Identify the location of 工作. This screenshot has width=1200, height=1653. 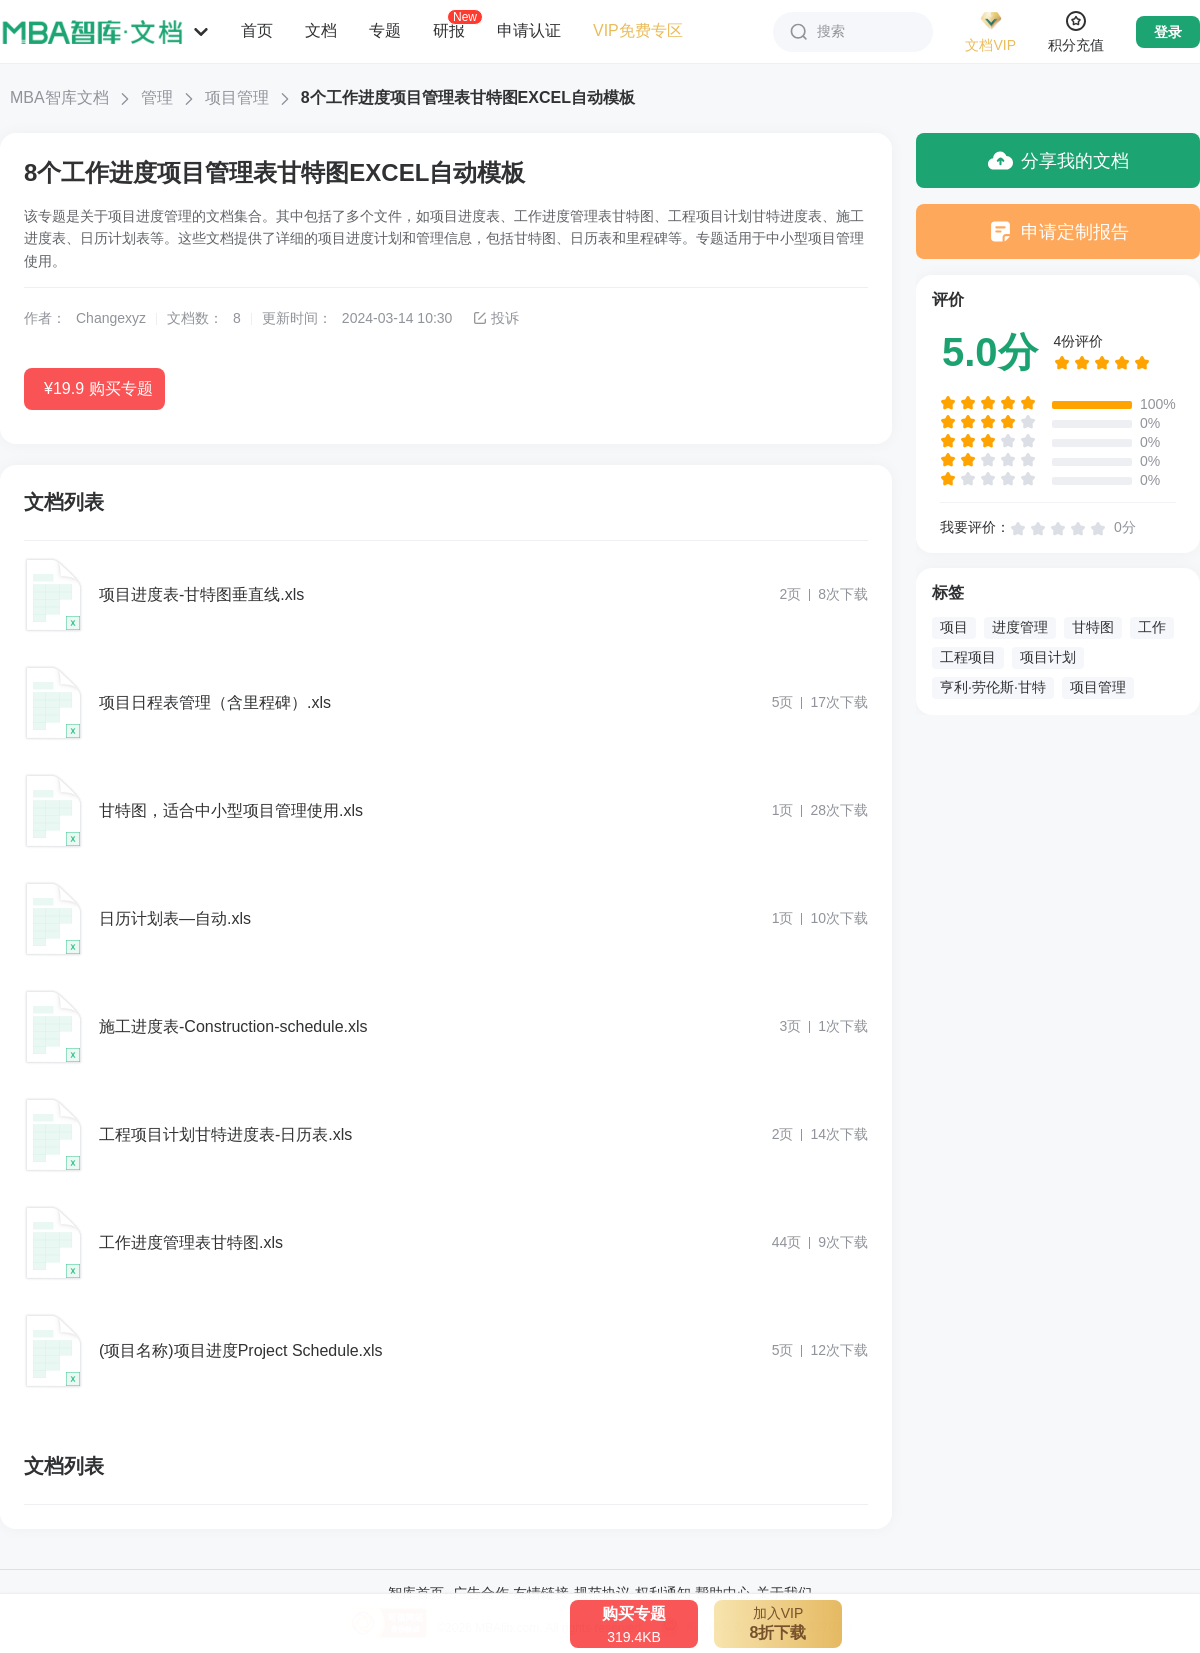
(1152, 627).